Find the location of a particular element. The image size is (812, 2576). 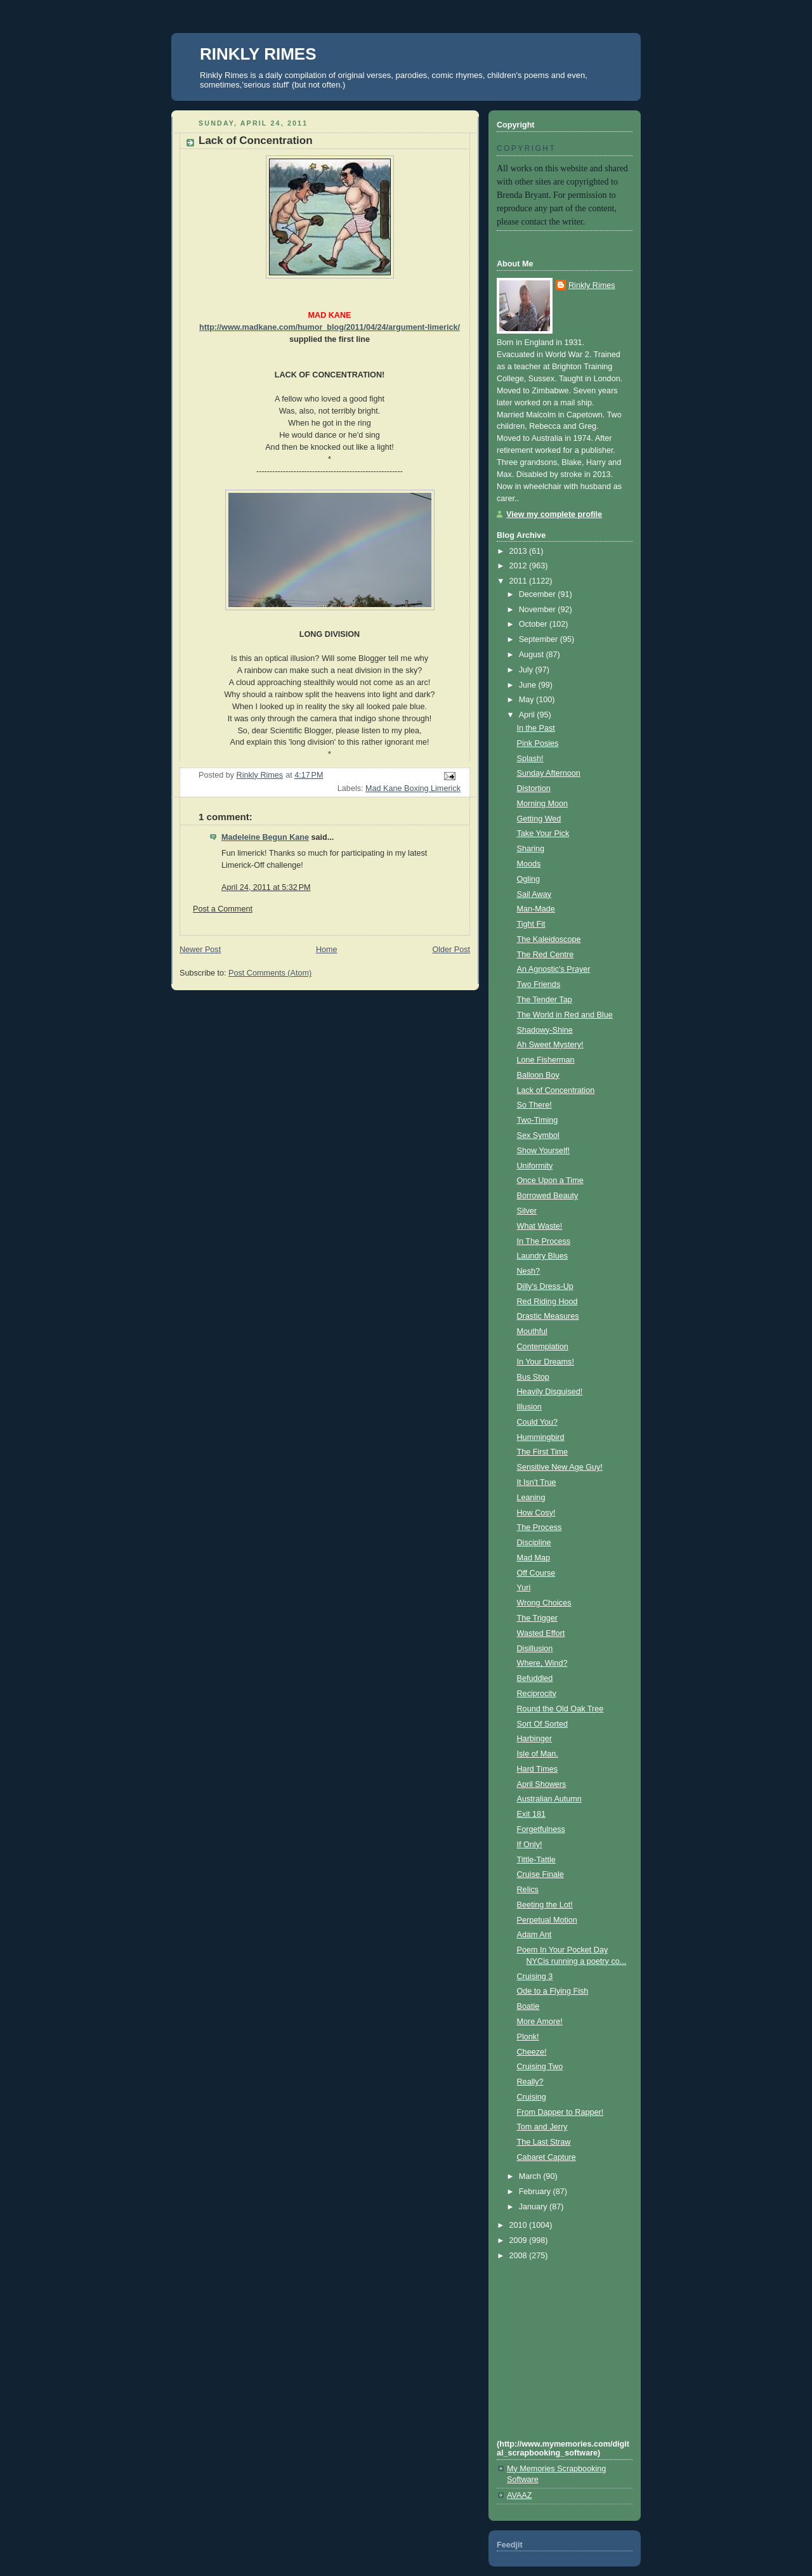

In The Process is located at coordinates (544, 1241).